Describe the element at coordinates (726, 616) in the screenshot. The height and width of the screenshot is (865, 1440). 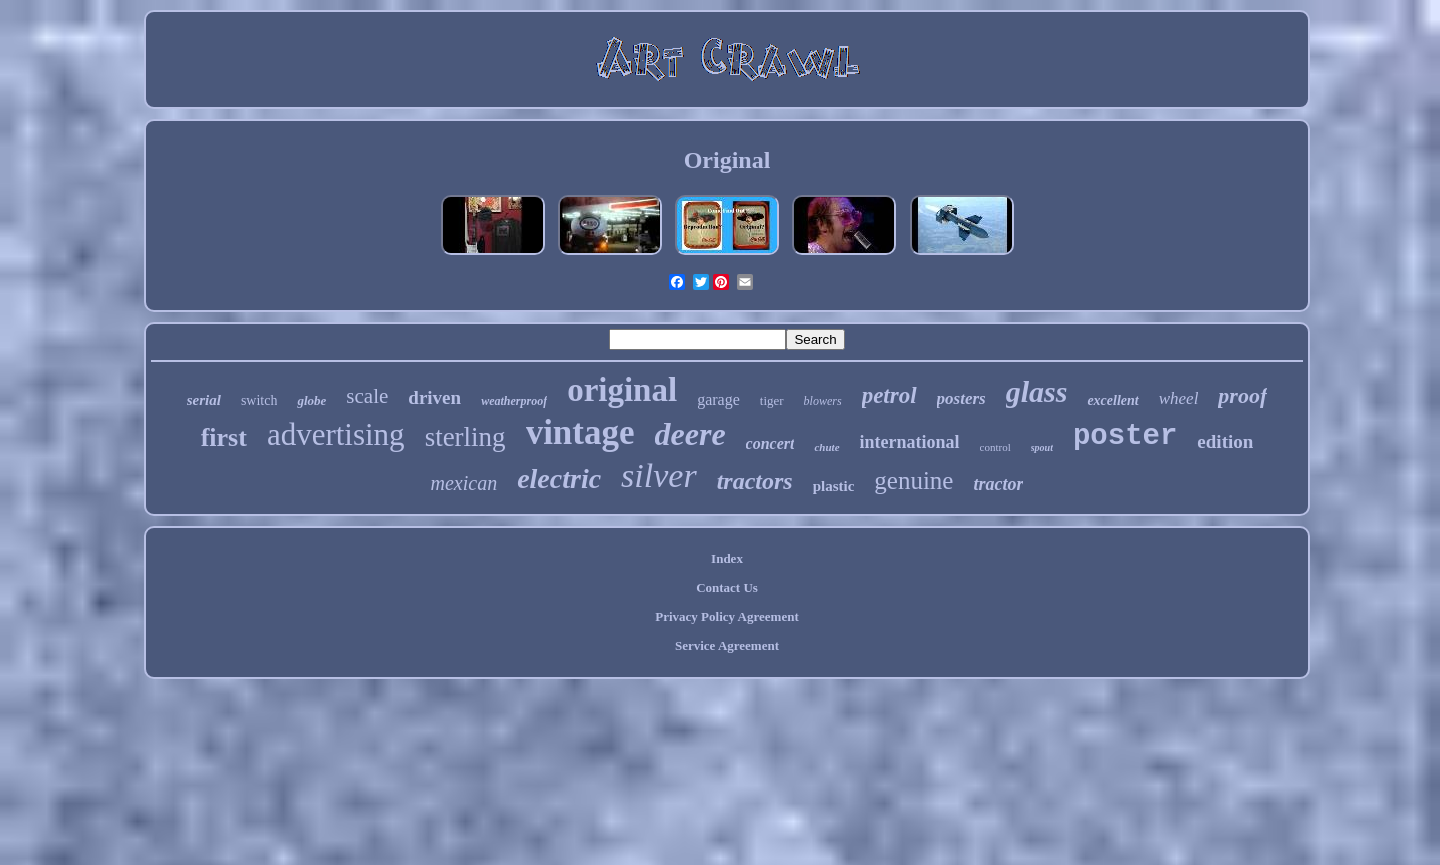
I see `Privacy Policy Agreement` at that location.